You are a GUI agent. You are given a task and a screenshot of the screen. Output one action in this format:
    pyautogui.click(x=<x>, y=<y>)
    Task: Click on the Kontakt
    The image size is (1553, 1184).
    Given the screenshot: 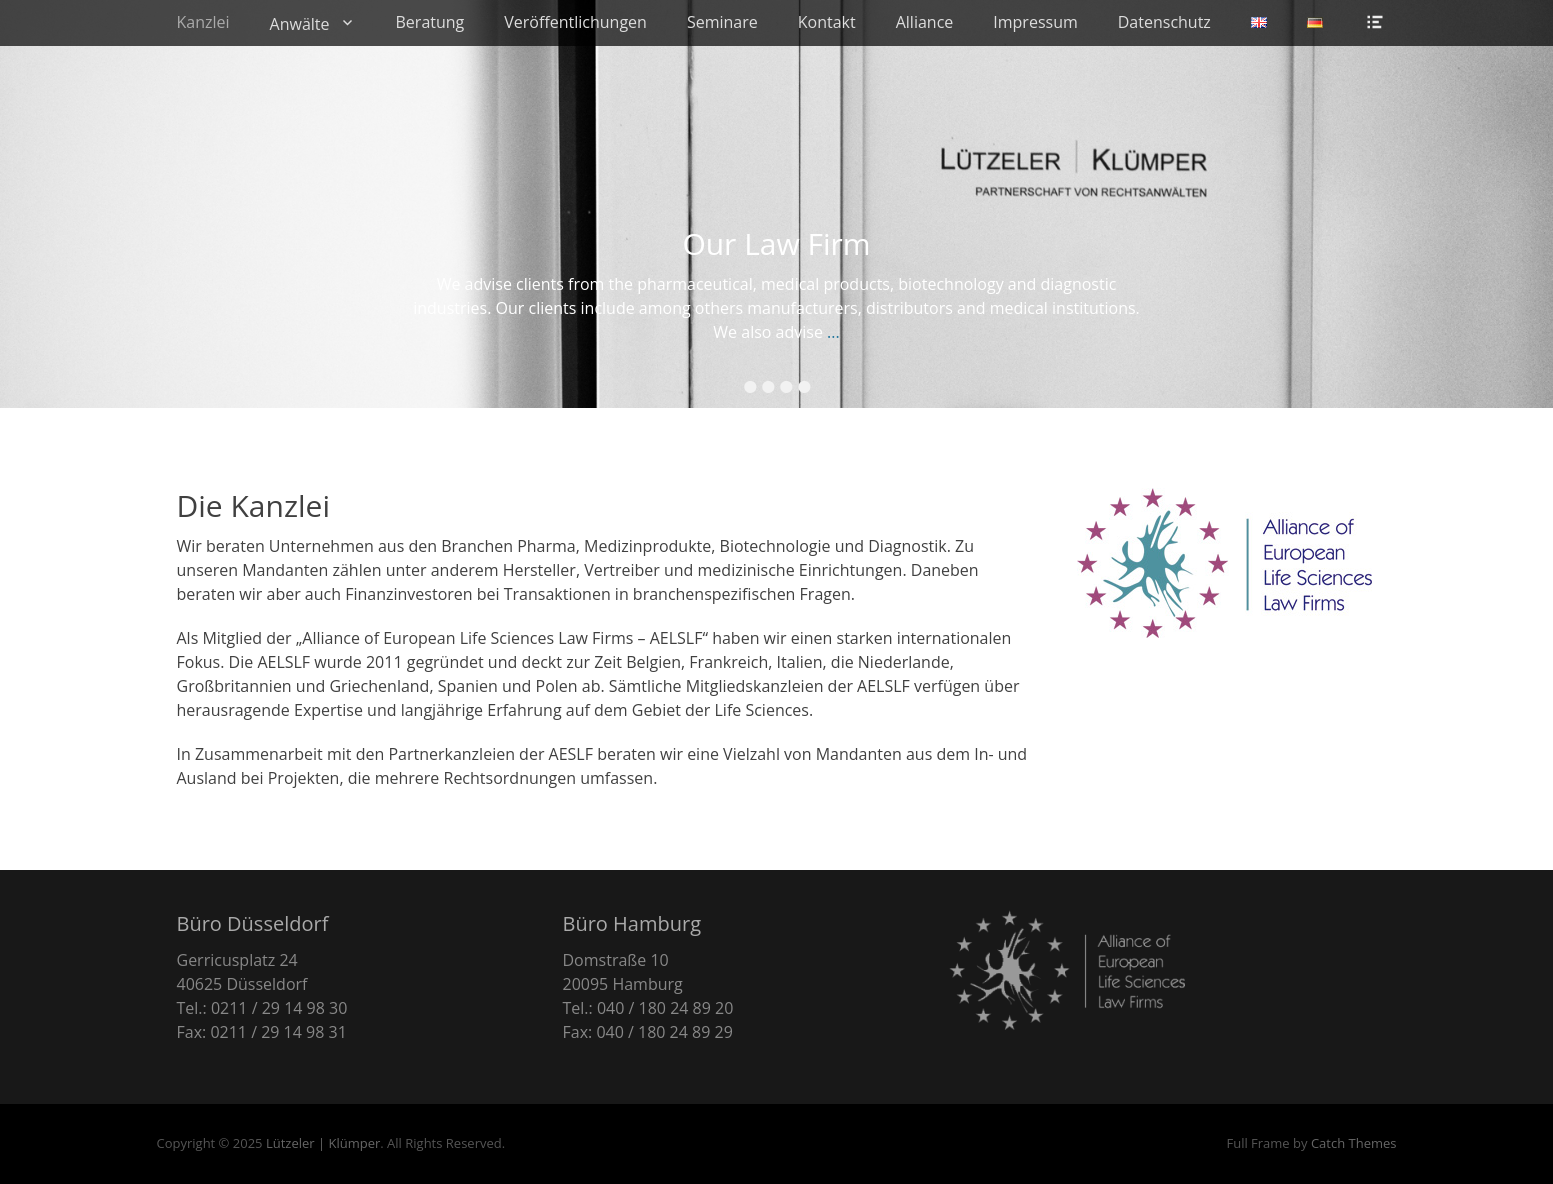 What is the action you would take?
    pyautogui.click(x=827, y=22)
    